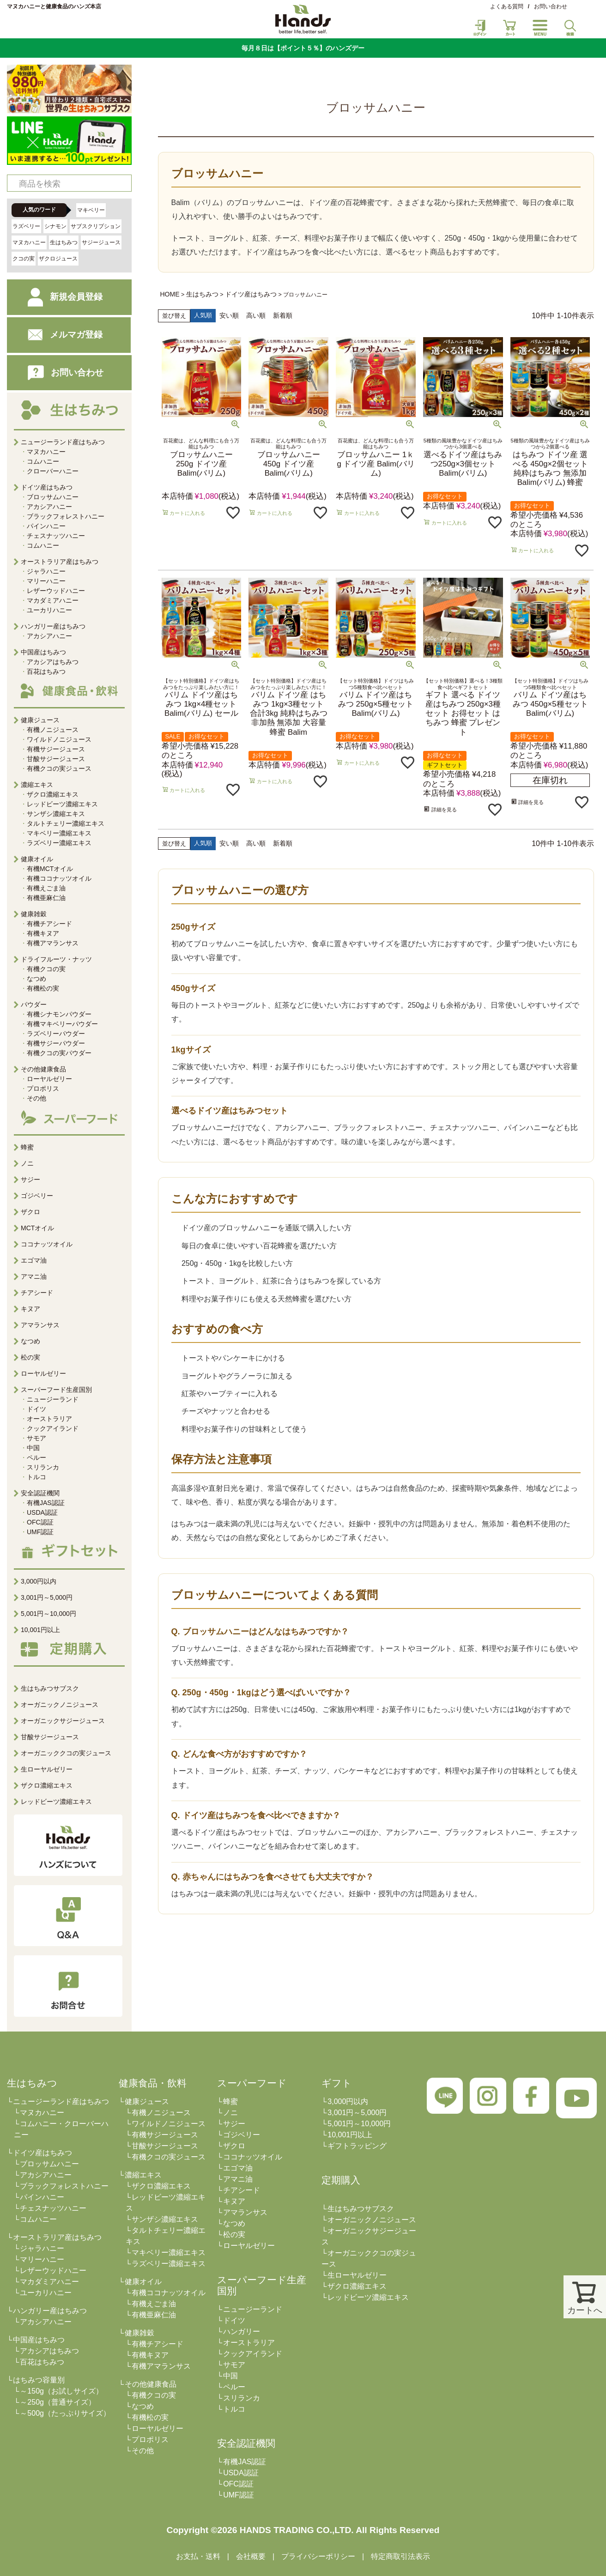 The image size is (606, 2576). What do you see at coordinates (49, 610) in the screenshot?
I see `ユーカリハニー` at bounding box center [49, 610].